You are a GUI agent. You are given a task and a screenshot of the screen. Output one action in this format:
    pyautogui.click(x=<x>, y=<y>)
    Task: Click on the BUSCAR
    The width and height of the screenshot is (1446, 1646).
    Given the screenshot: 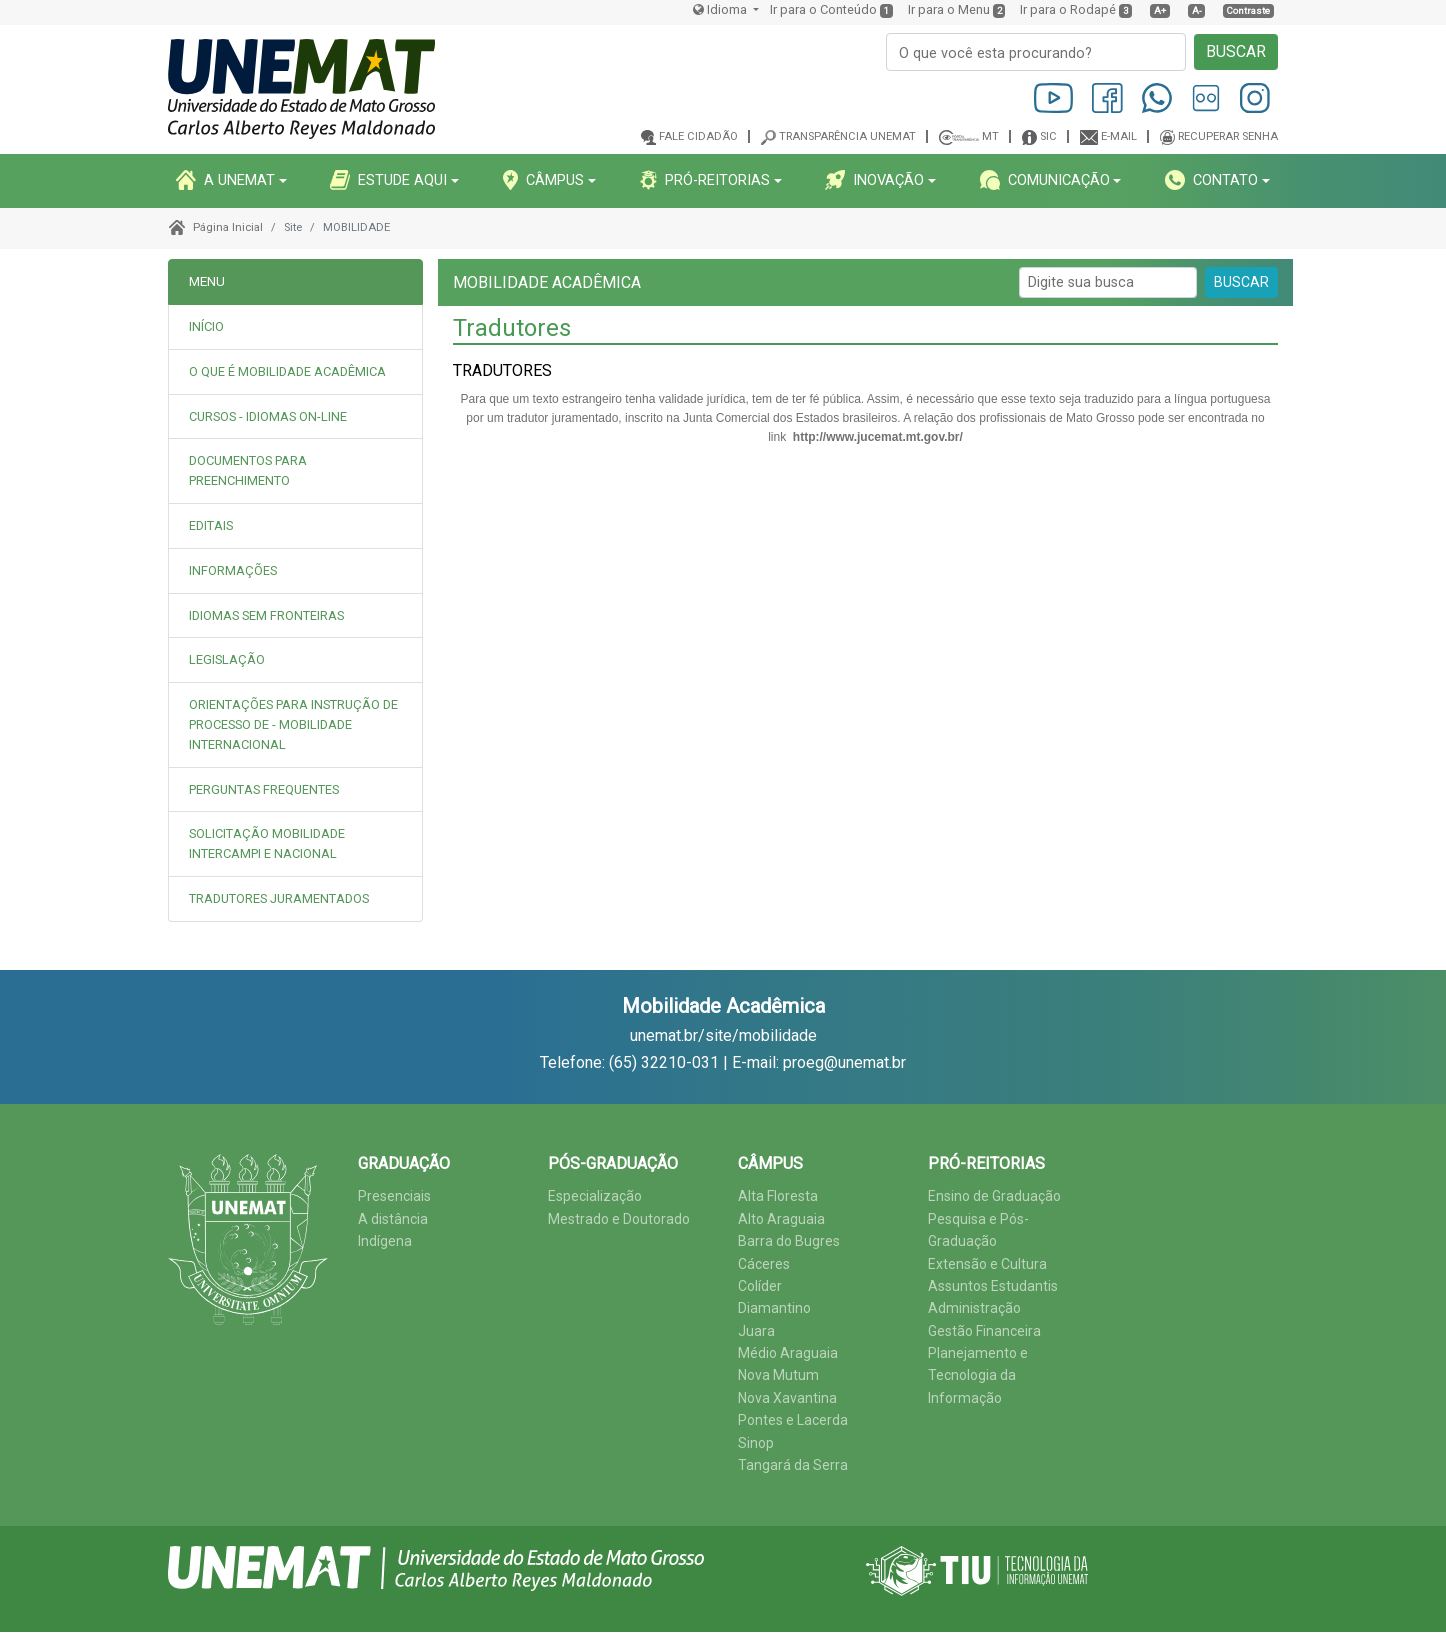 What is the action you would take?
    pyautogui.click(x=1236, y=51)
    